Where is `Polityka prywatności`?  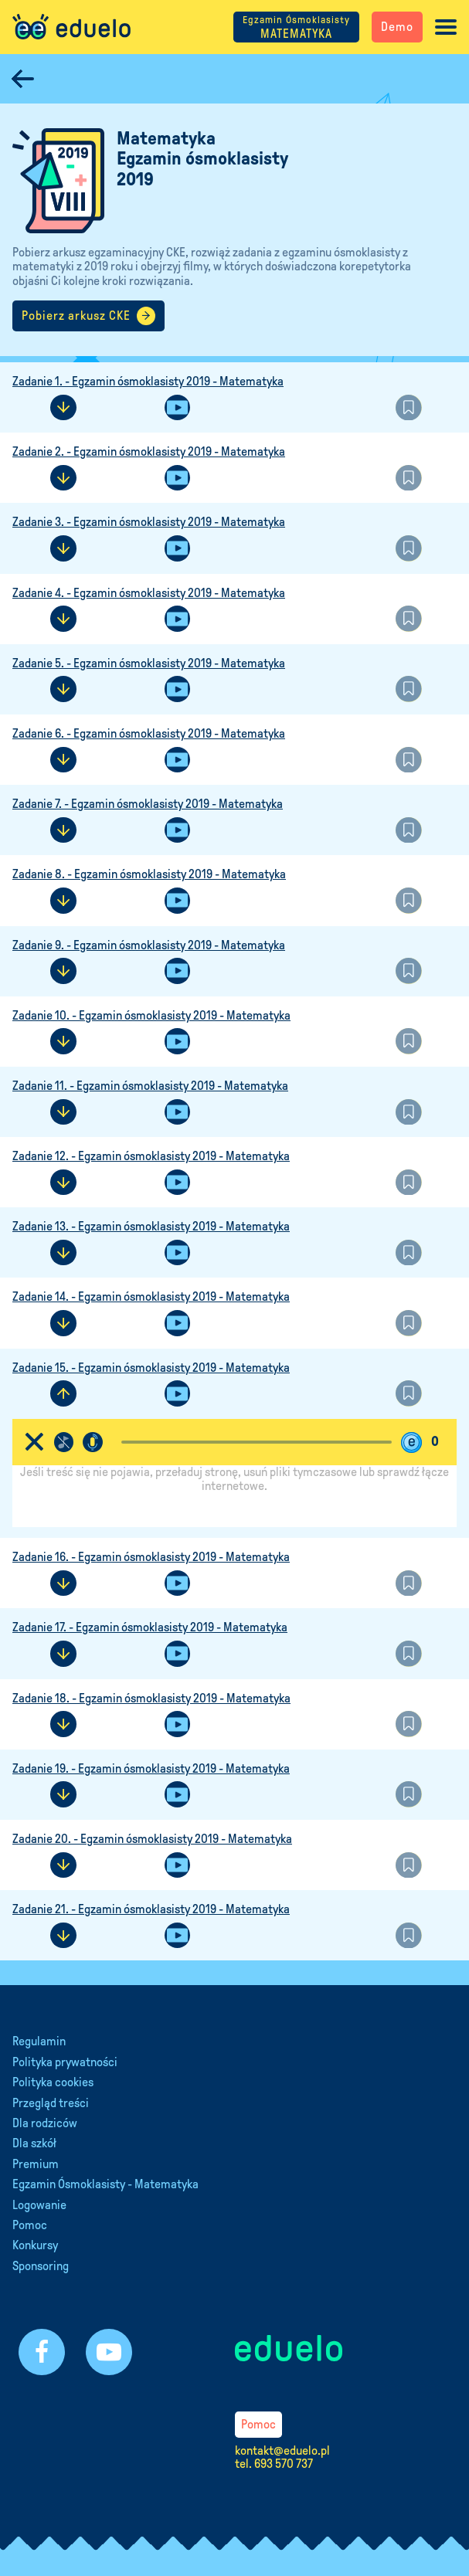 Polityka prywatności is located at coordinates (64, 2062).